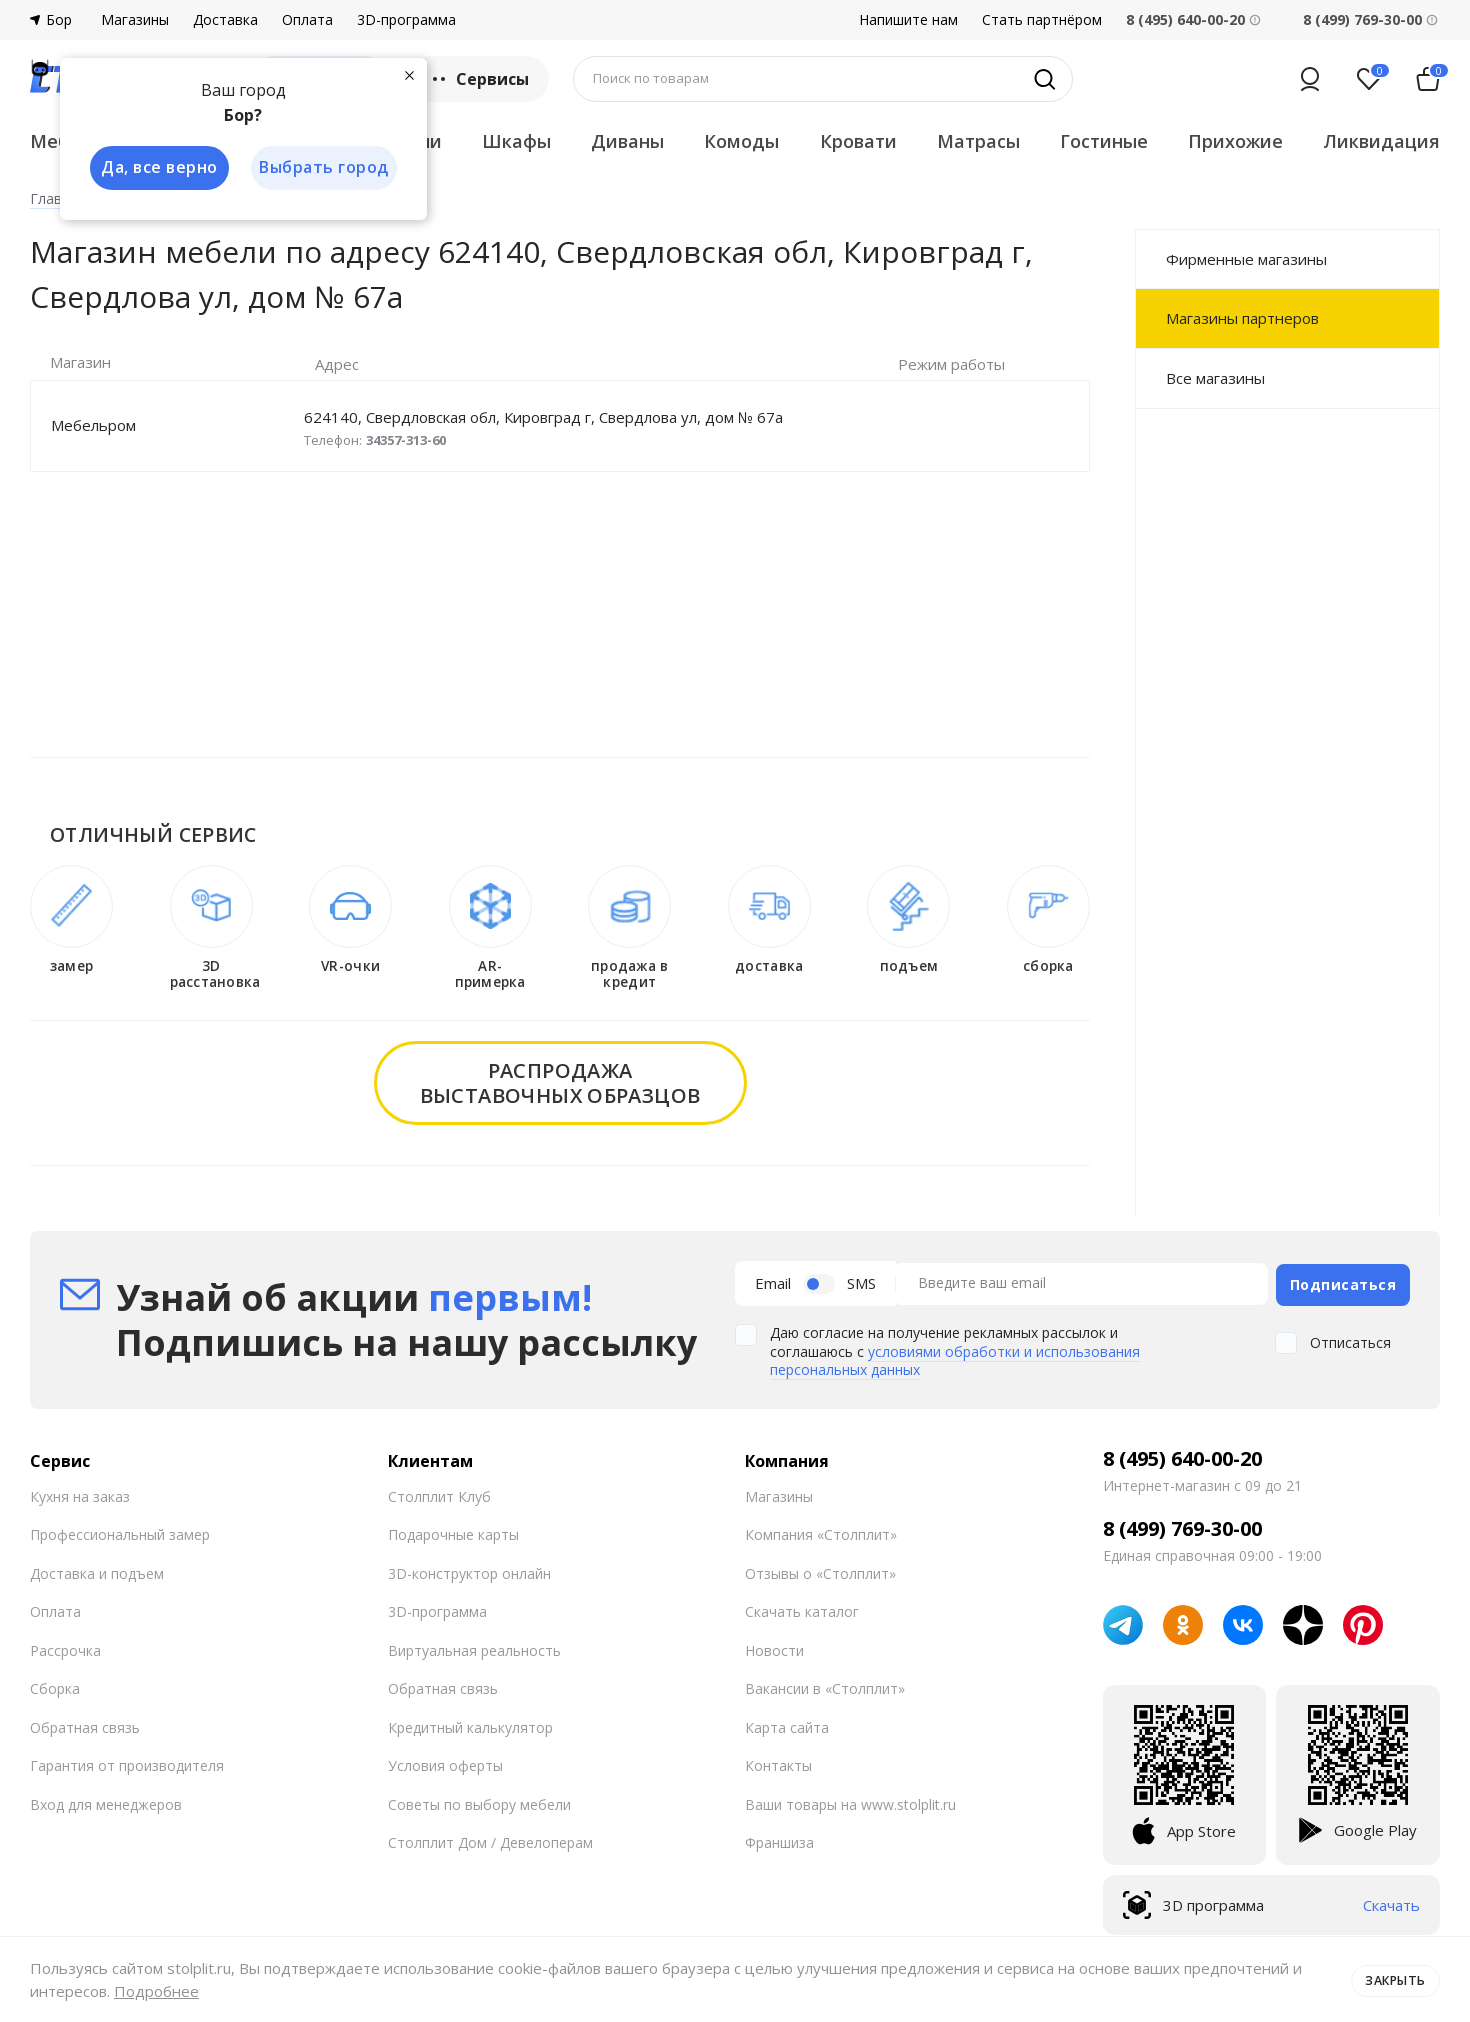 The image size is (1470, 2022). Describe the element at coordinates (80, 1492) in the screenshot. I see `Кухня на заказ` at that location.